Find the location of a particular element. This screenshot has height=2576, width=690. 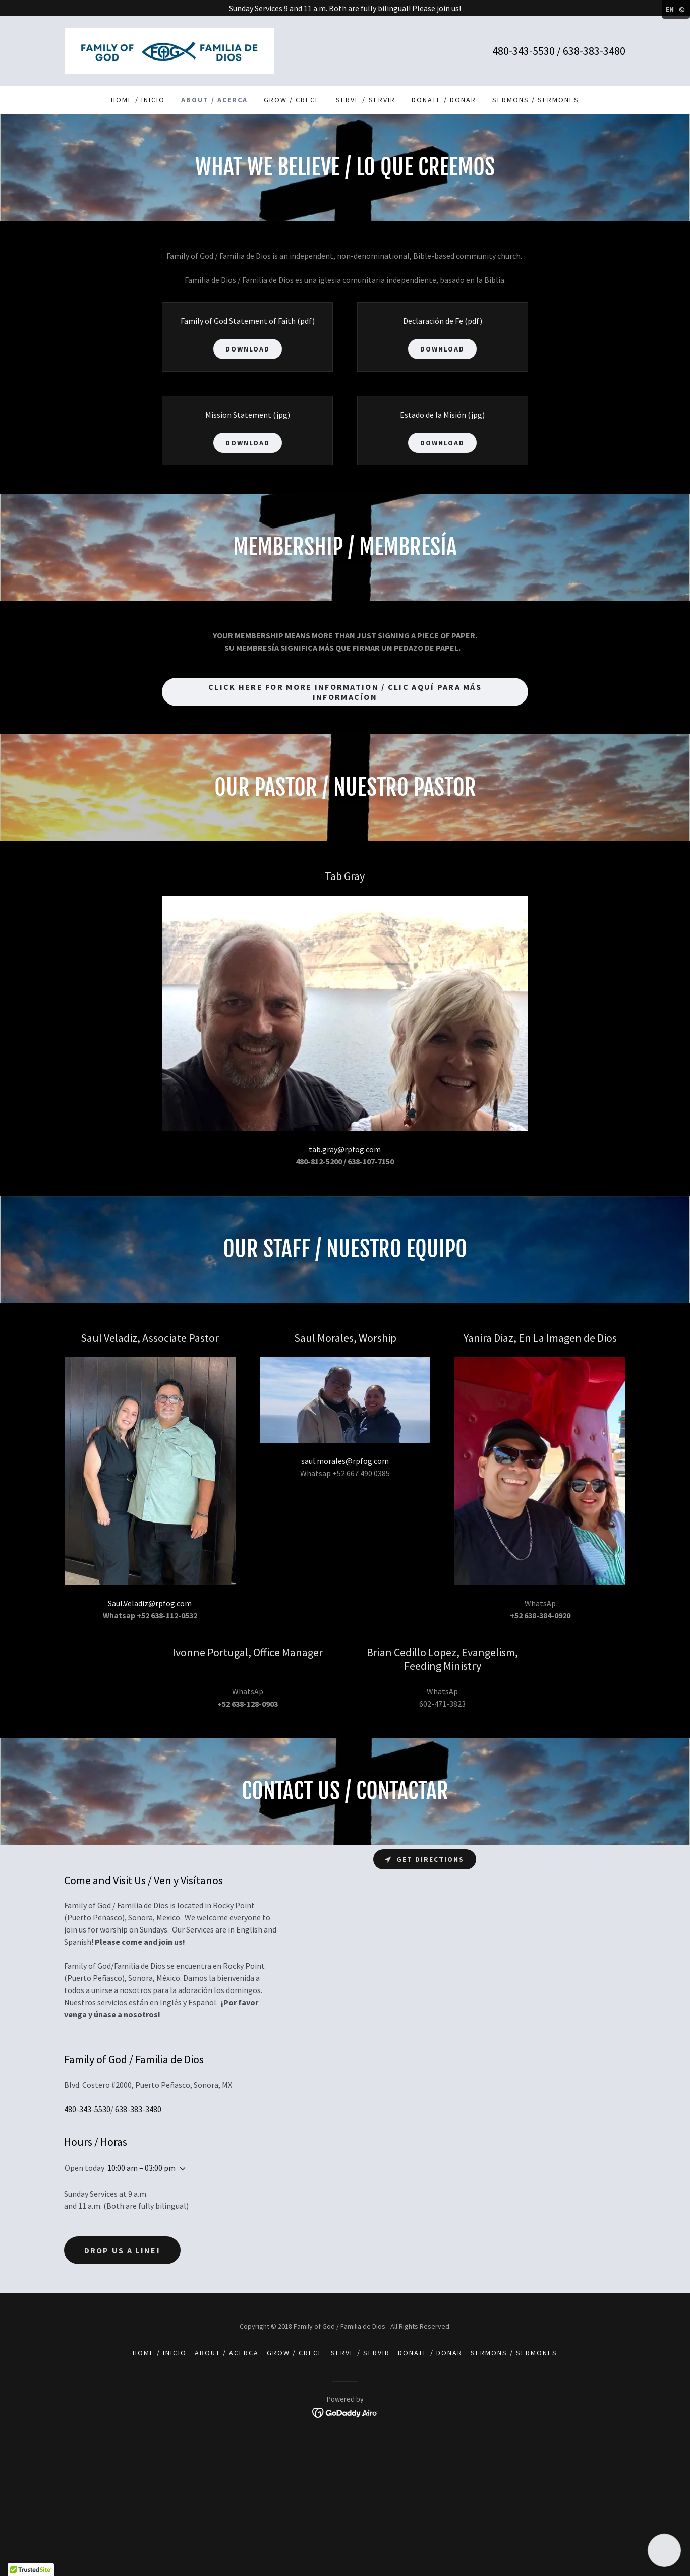

10:00 am – 03:00 pm [button] is located at coordinates (141, 2167).